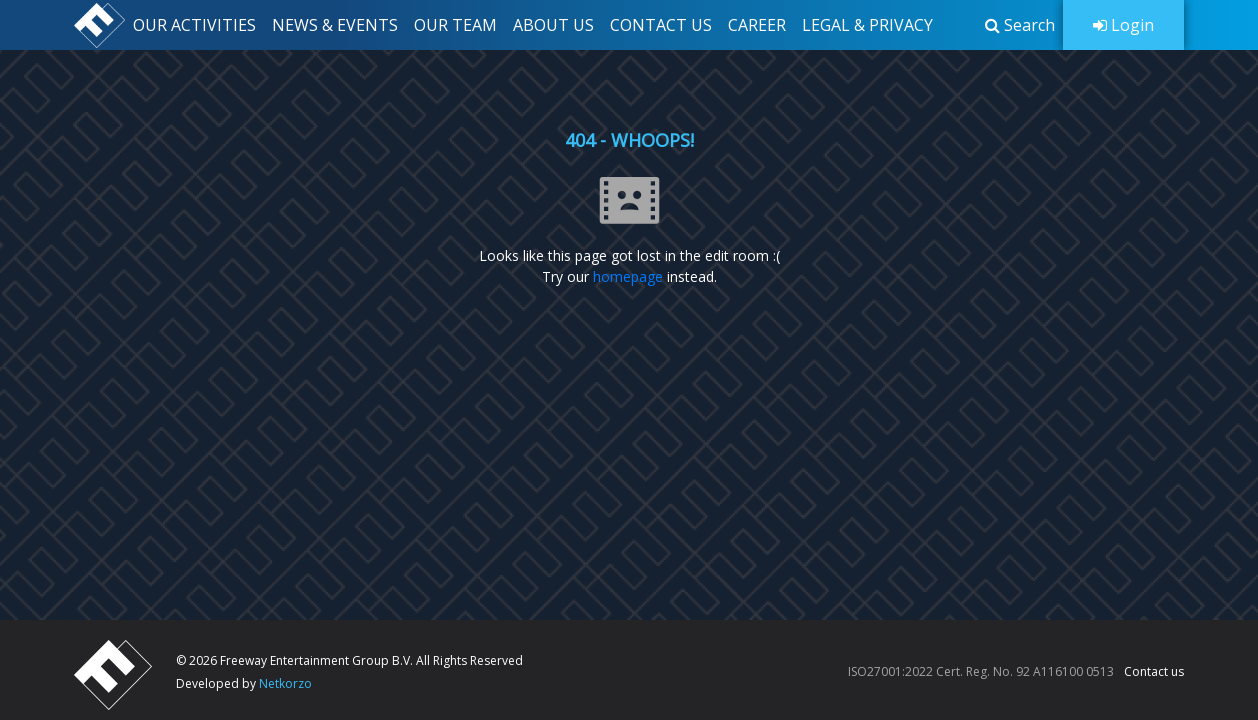  What do you see at coordinates (194, 25) in the screenshot?
I see `OUR ACTIVITIES` at bounding box center [194, 25].